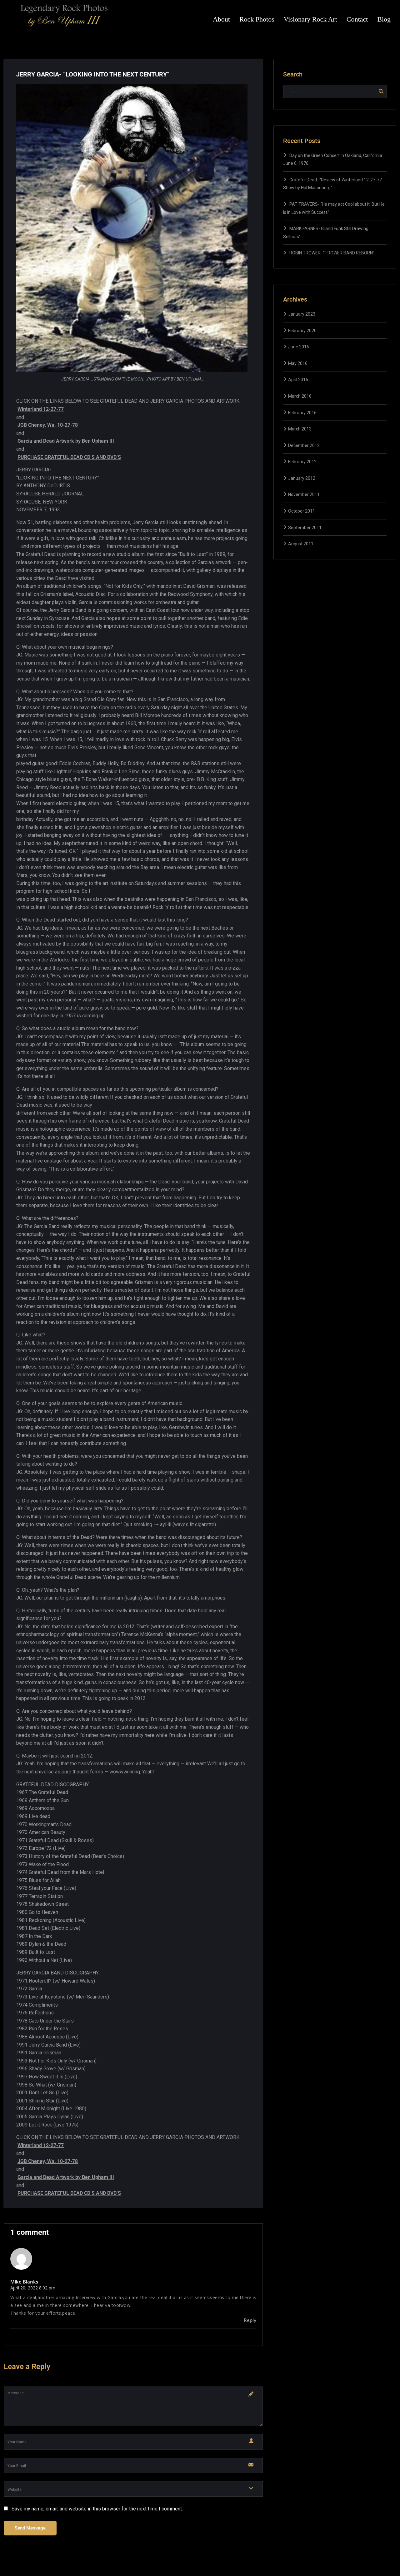 Image resolution: width=400 pixels, height=2576 pixels. What do you see at coordinates (41, 409) in the screenshot?
I see `Winterland 12-27-77` at bounding box center [41, 409].